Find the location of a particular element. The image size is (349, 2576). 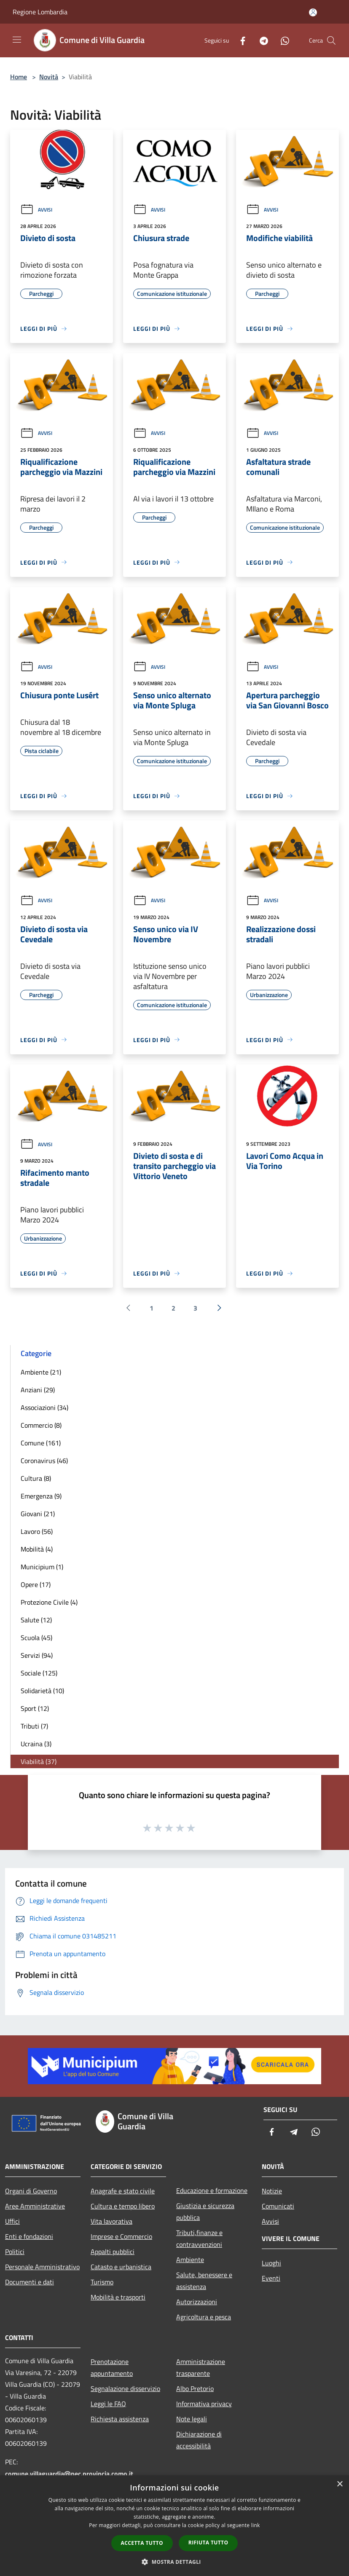

Dichiarazione di accessibilità is located at coordinates (199, 2440).